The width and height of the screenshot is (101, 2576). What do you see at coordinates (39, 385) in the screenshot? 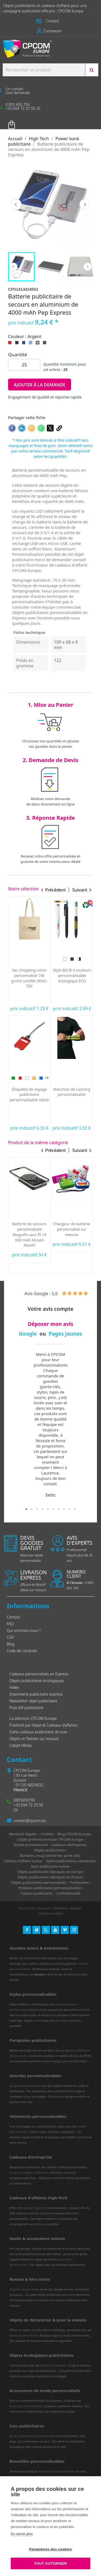
I see `Ajouter à la demande` at bounding box center [39, 385].